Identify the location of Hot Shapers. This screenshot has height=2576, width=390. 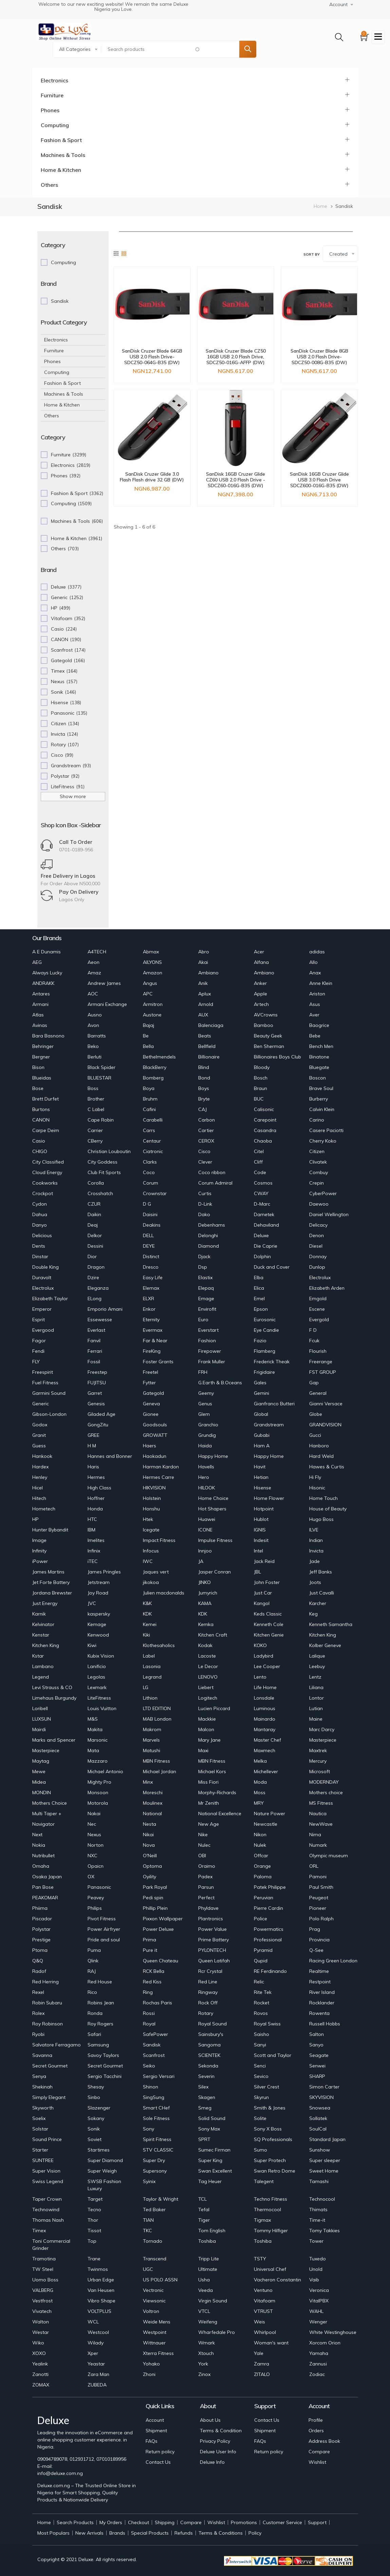
(212, 1509).